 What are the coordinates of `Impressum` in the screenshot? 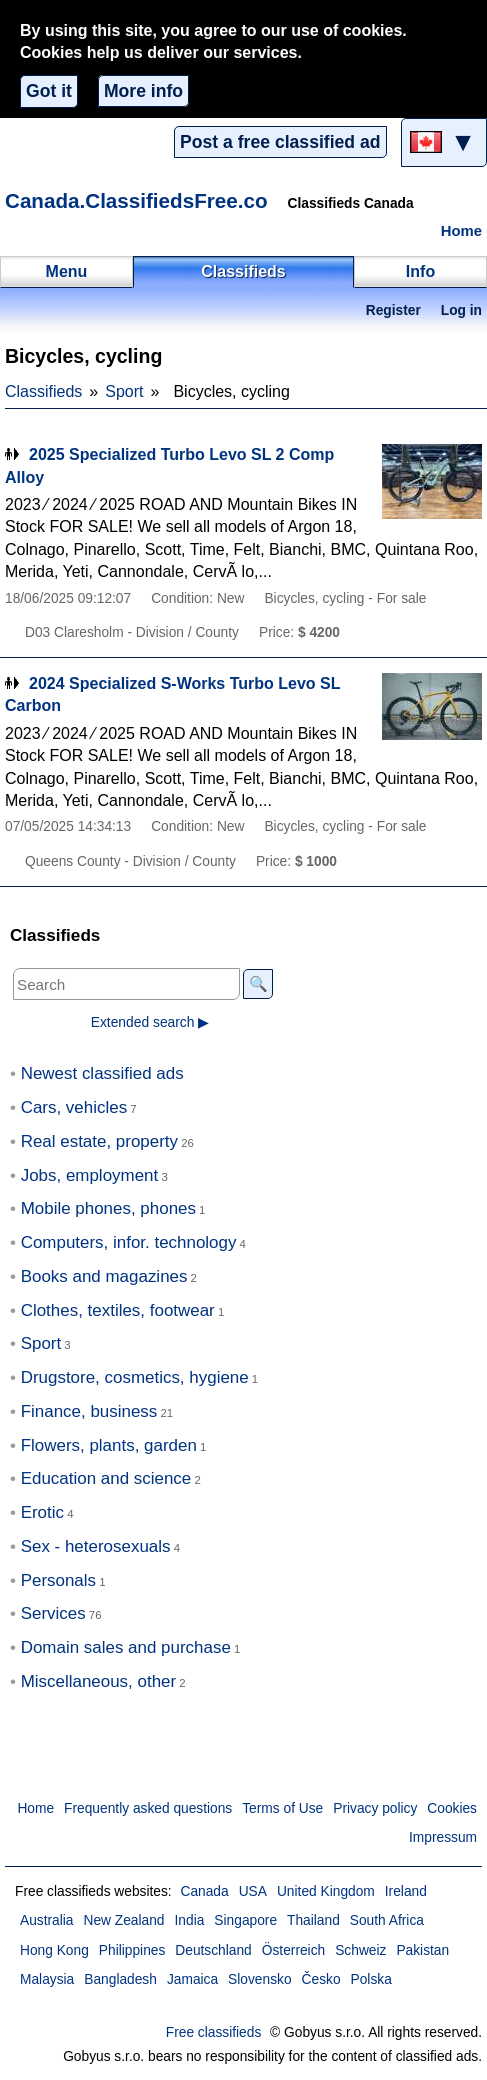 It's located at (443, 1837).